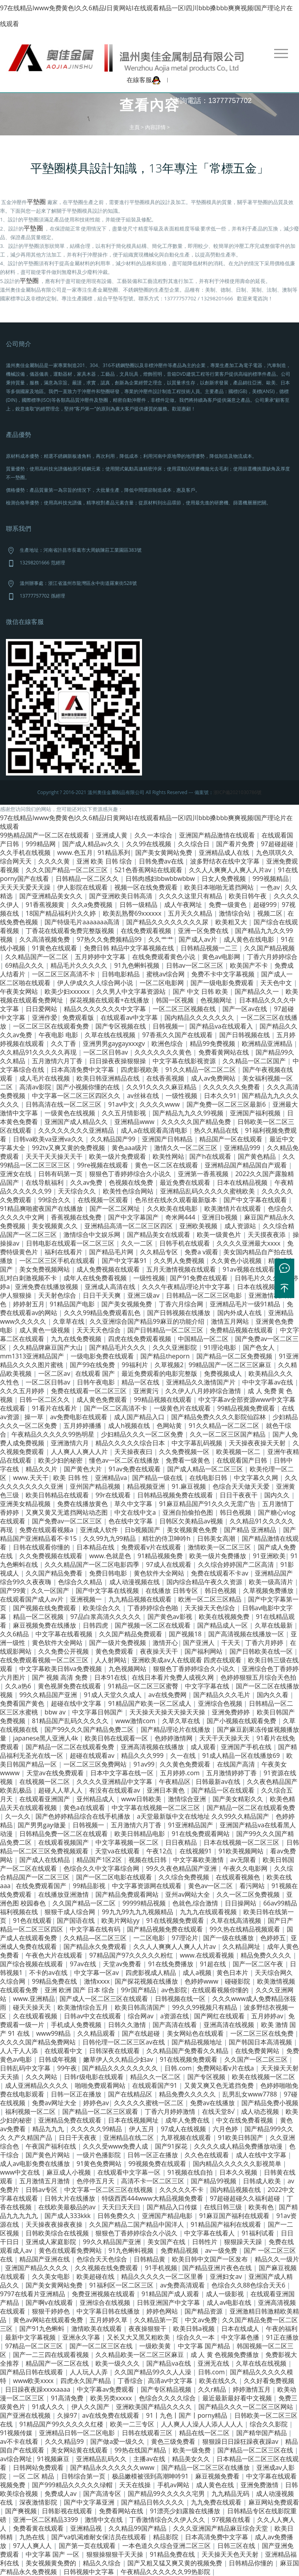 The image size is (299, 2576). I want to click on 91精品国产欧美一区二区成人, so click(150, 1703).